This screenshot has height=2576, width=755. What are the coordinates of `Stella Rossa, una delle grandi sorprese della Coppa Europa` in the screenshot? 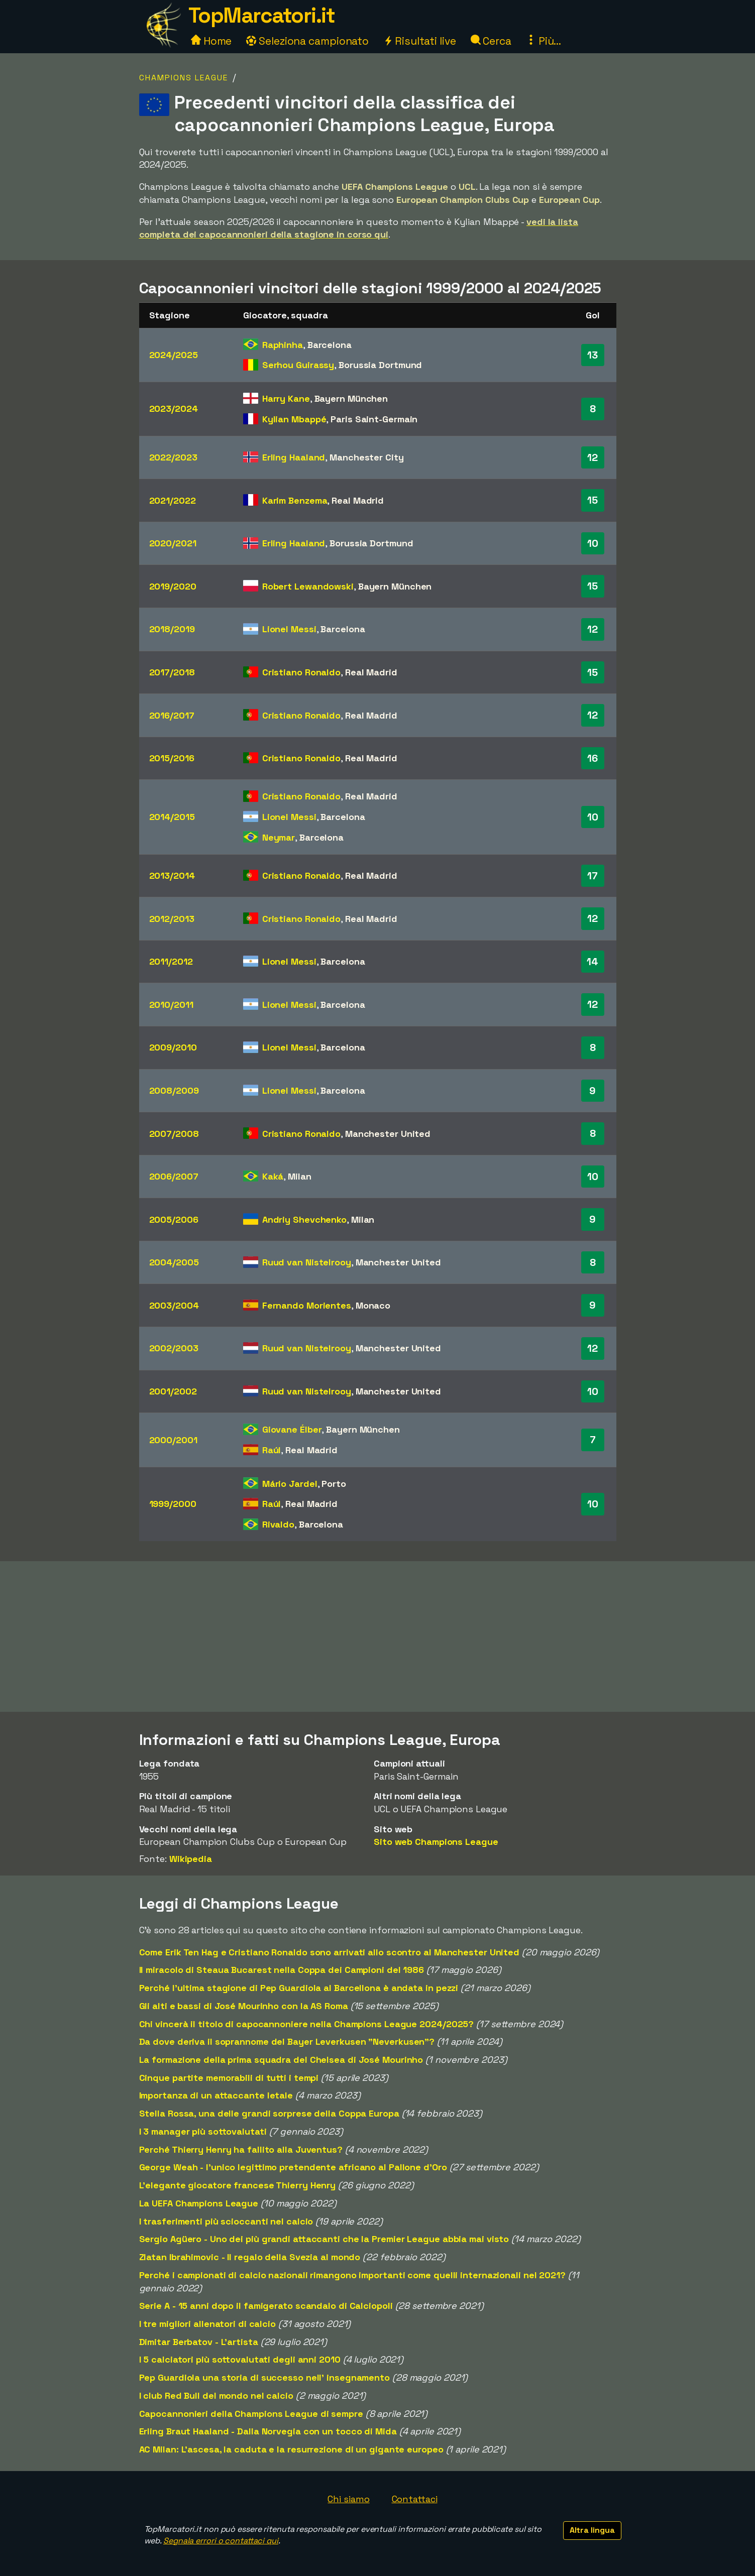 It's located at (269, 2113).